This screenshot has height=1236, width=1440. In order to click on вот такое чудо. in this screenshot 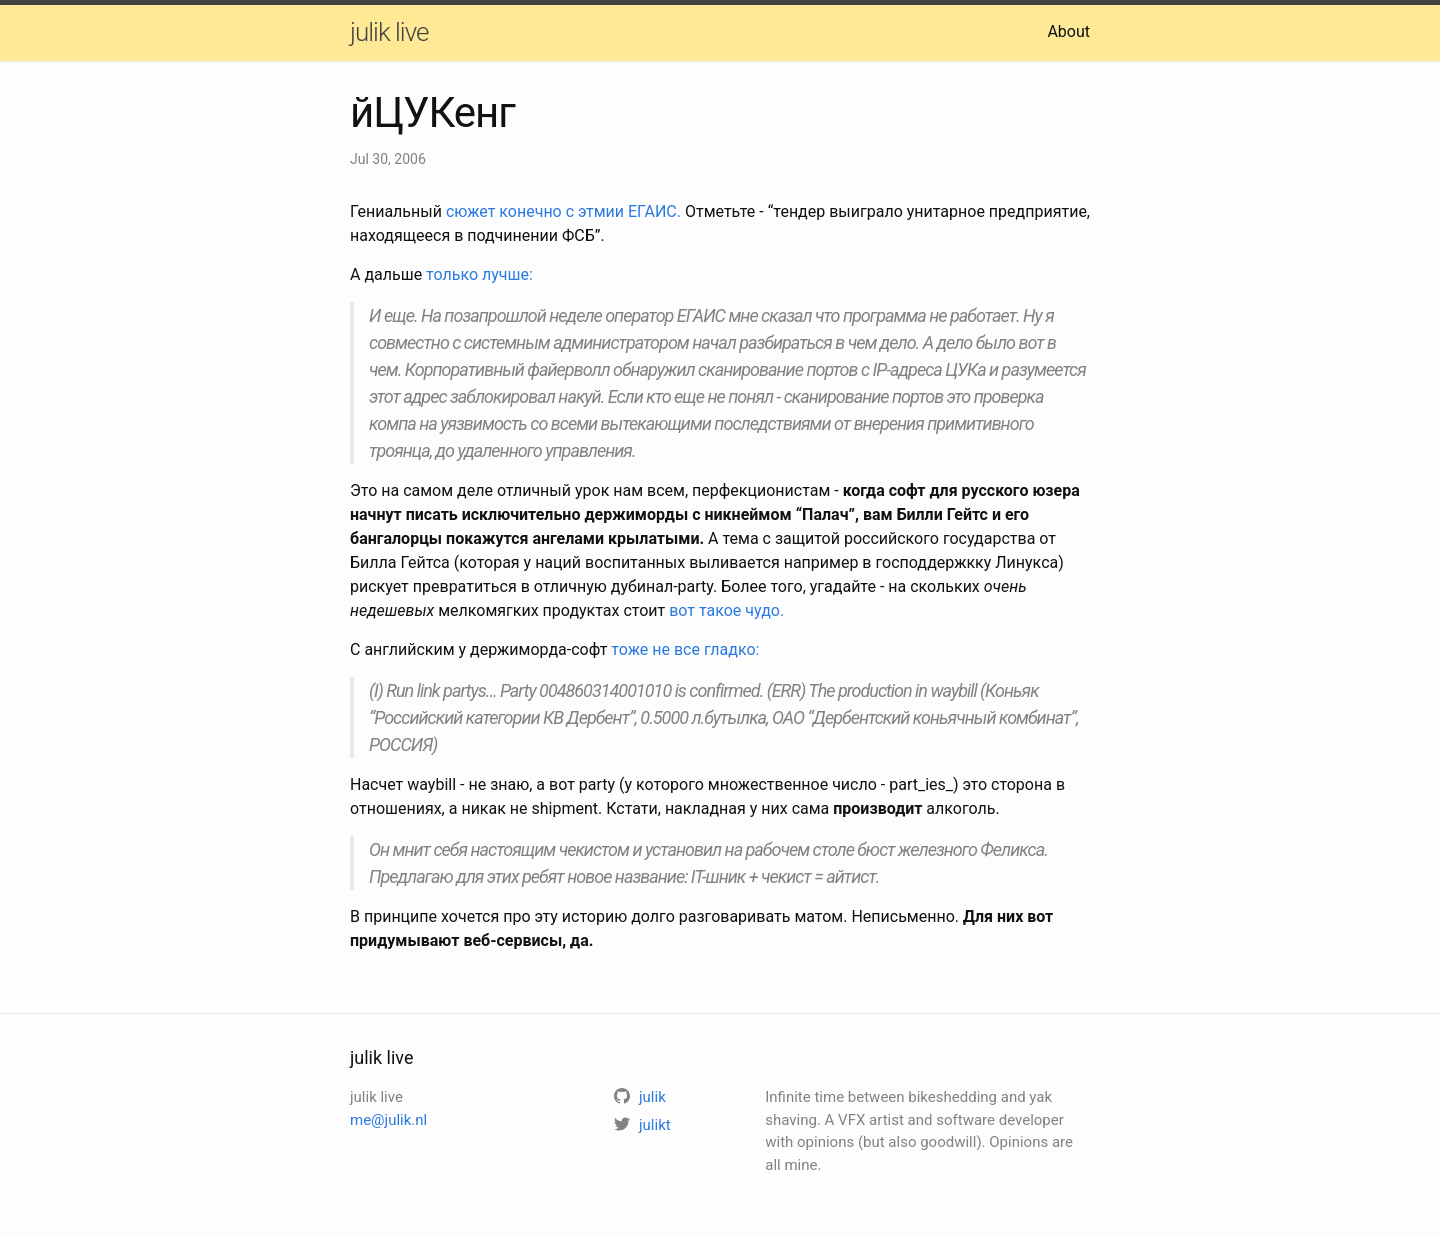, I will do `click(726, 610)`.